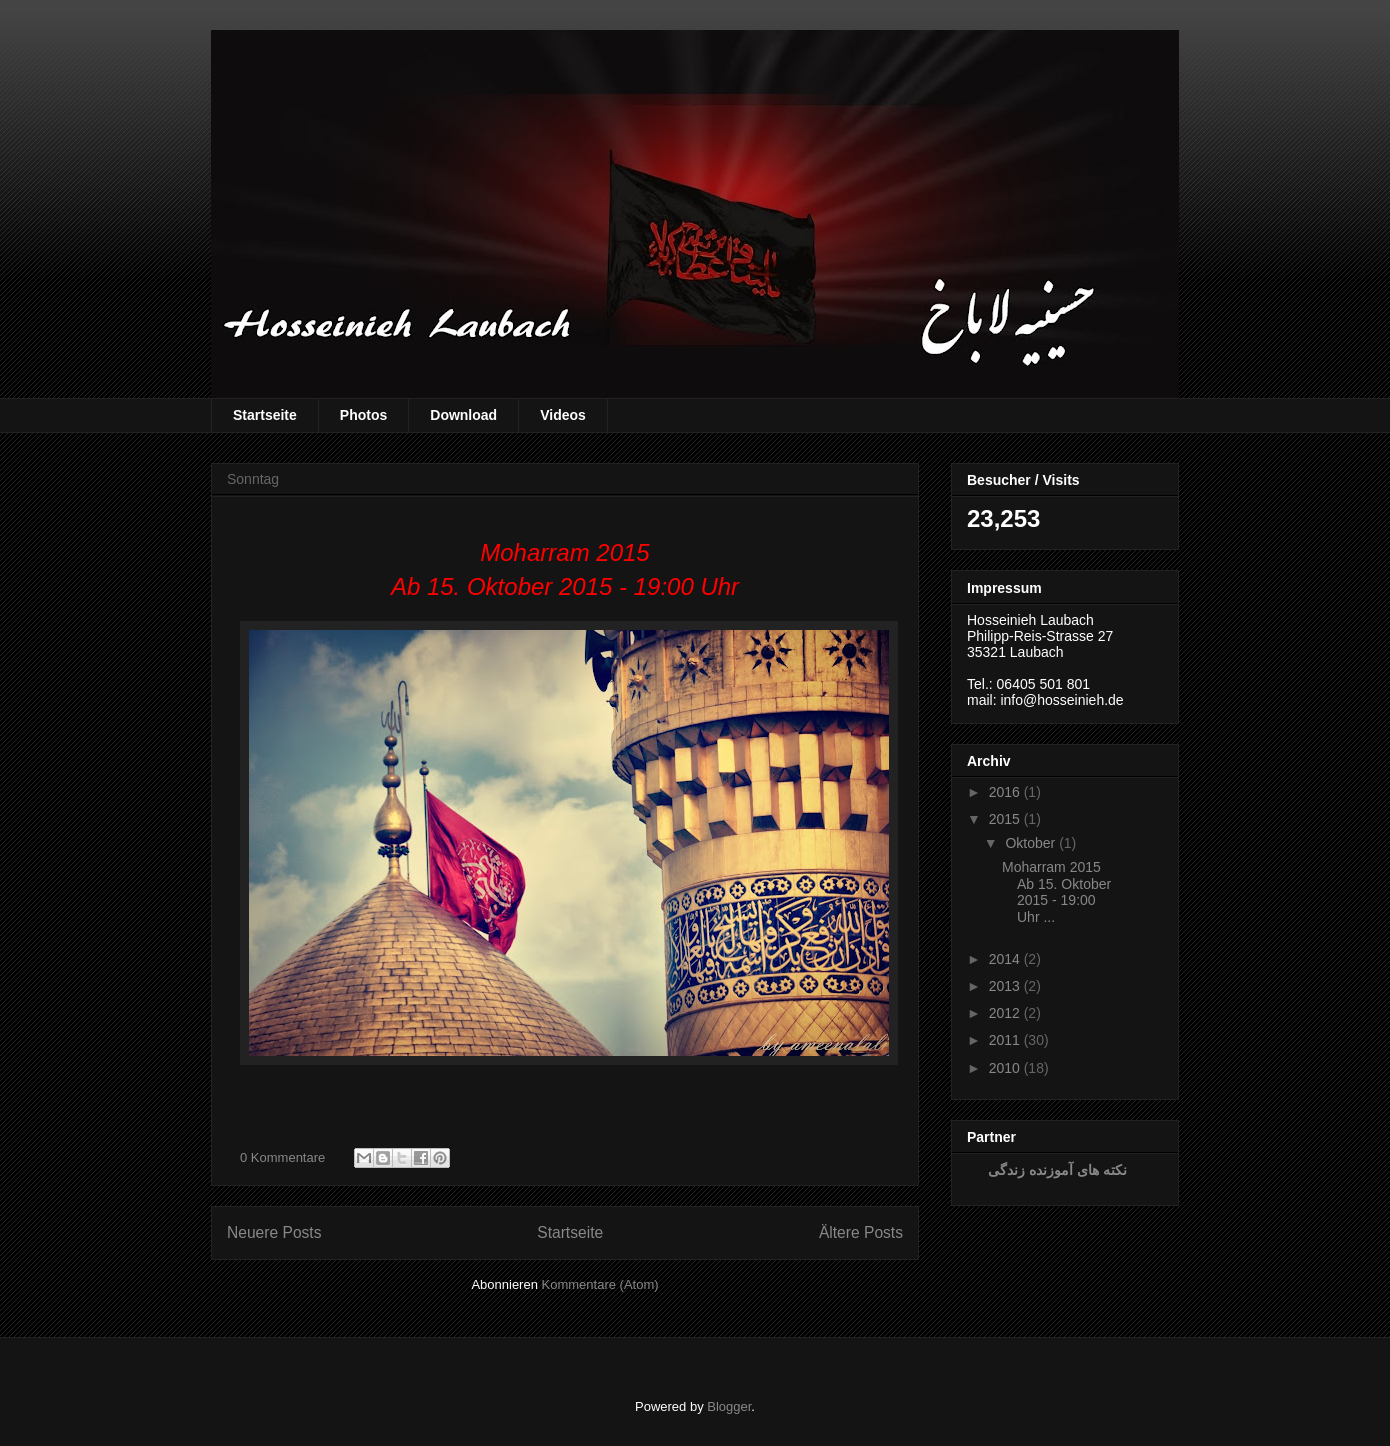 The image size is (1390, 1446). What do you see at coordinates (861, 1232) in the screenshot?
I see `Ältere Posts` at bounding box center [861, 1232].